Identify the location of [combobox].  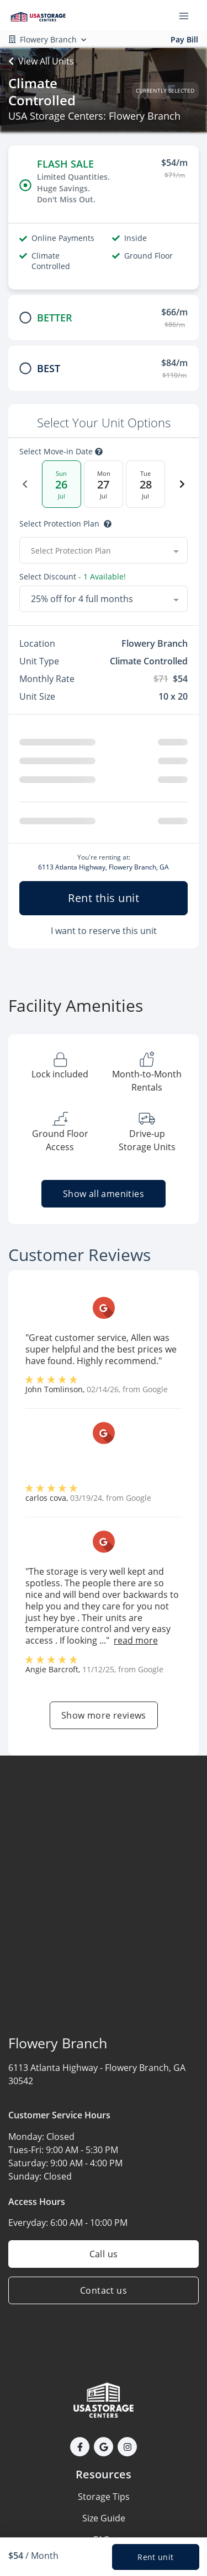
(103, 550).